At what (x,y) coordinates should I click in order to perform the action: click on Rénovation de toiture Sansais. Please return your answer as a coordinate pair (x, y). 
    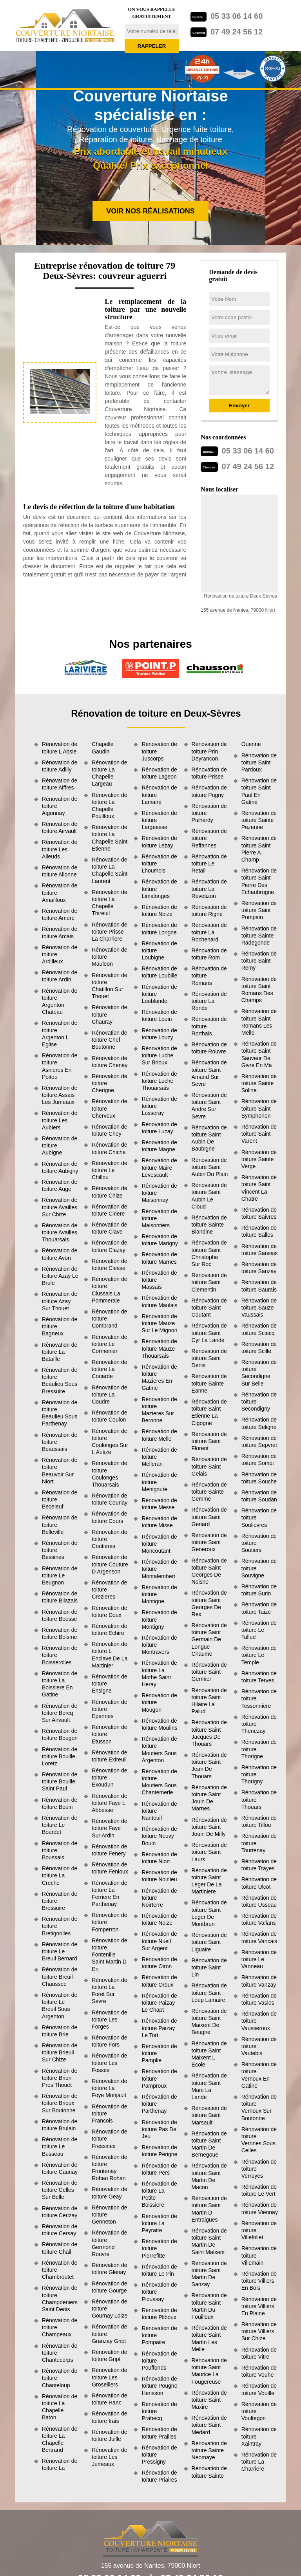
    Looking at the image, I should click on (259, 1249).